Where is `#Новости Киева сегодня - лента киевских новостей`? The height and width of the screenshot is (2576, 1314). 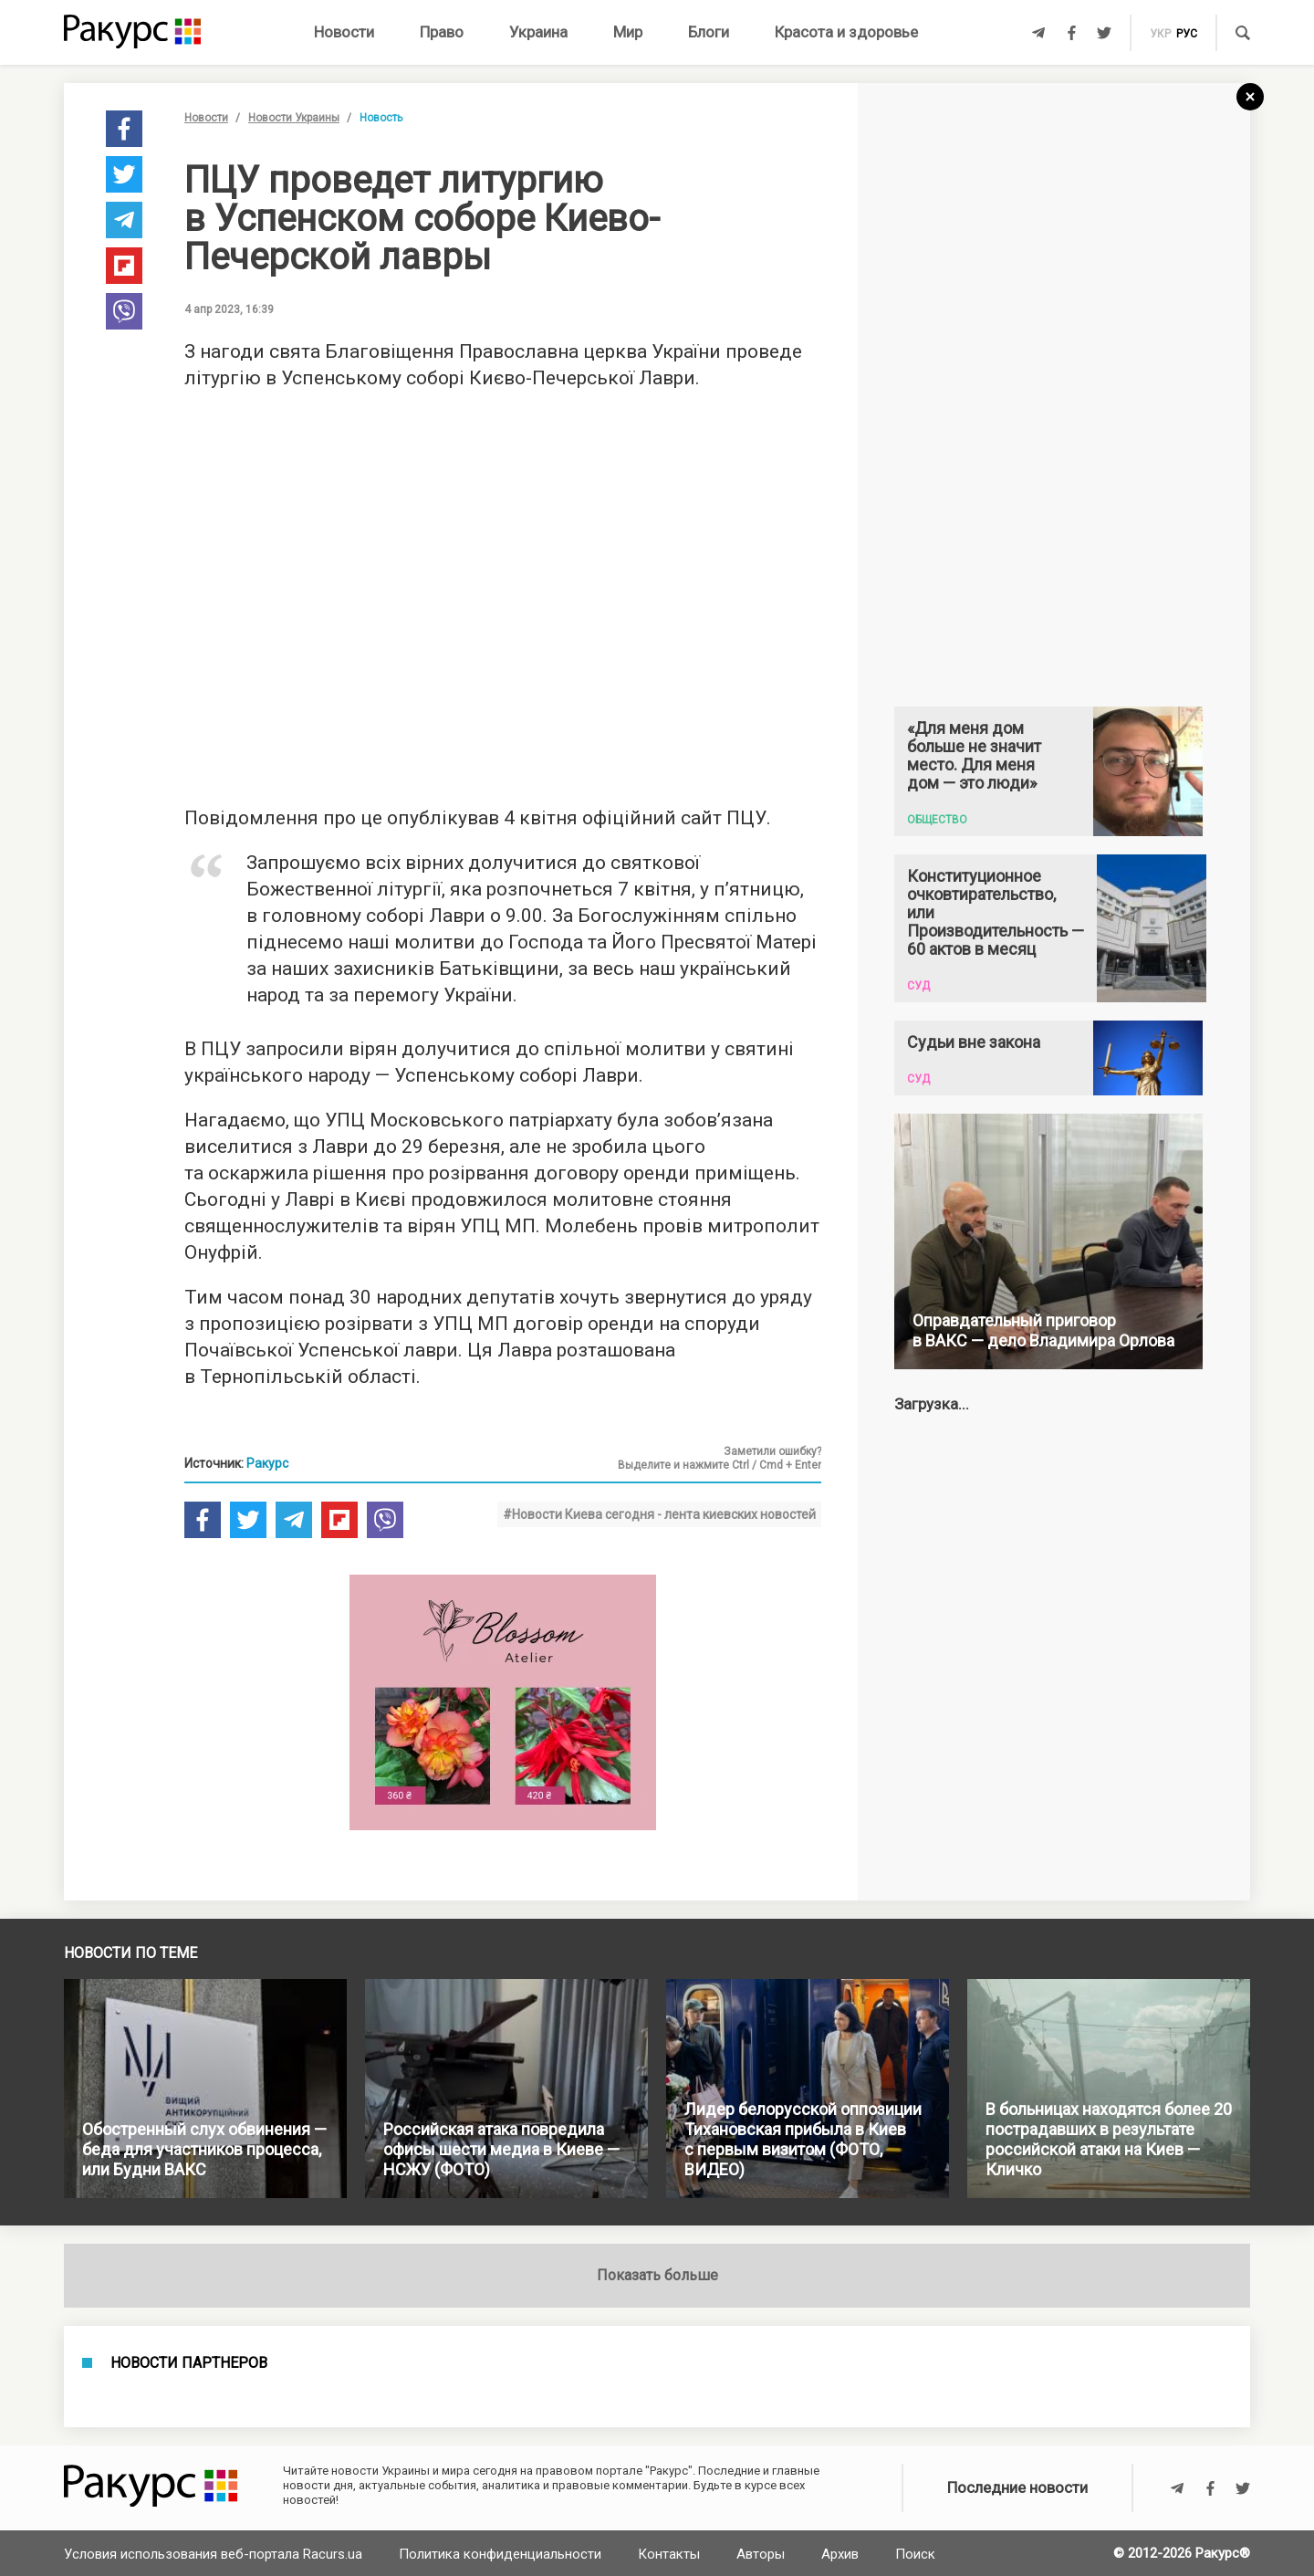
#Новости Киева сегодня - лента киевских новостей is located at coordinates (659, 1514).